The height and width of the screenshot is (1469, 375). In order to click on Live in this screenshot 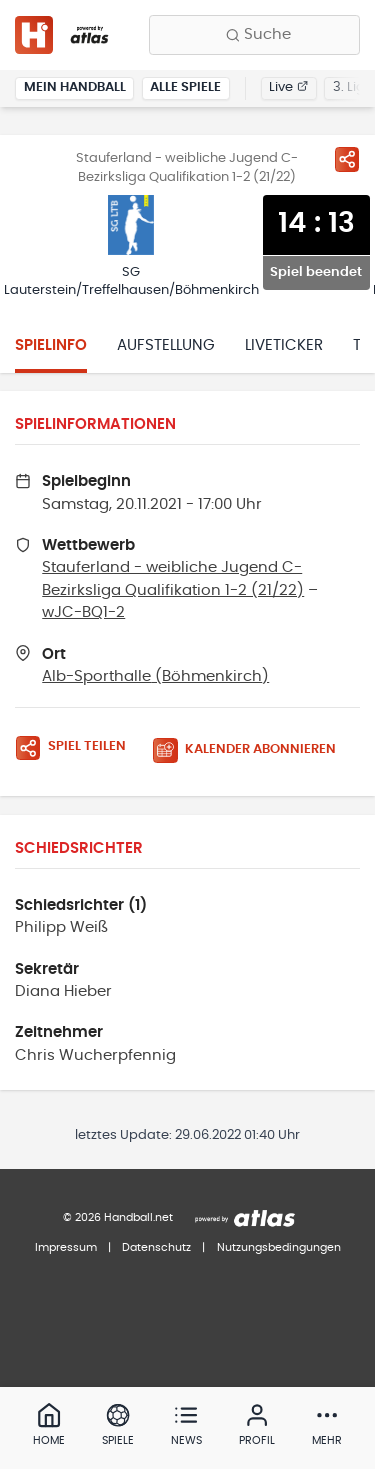, I will do `click(288, 87)`.